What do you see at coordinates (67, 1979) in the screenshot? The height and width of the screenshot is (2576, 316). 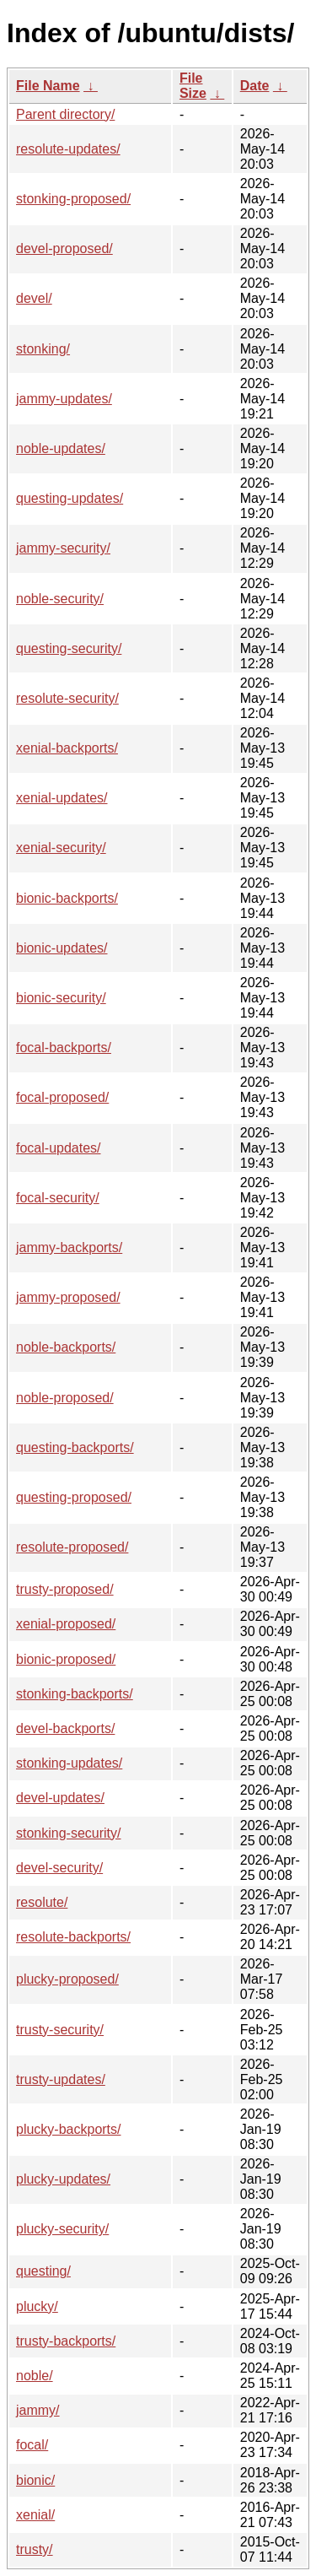 I see `plucky-proposed/` at bounding box center [67, 1979].